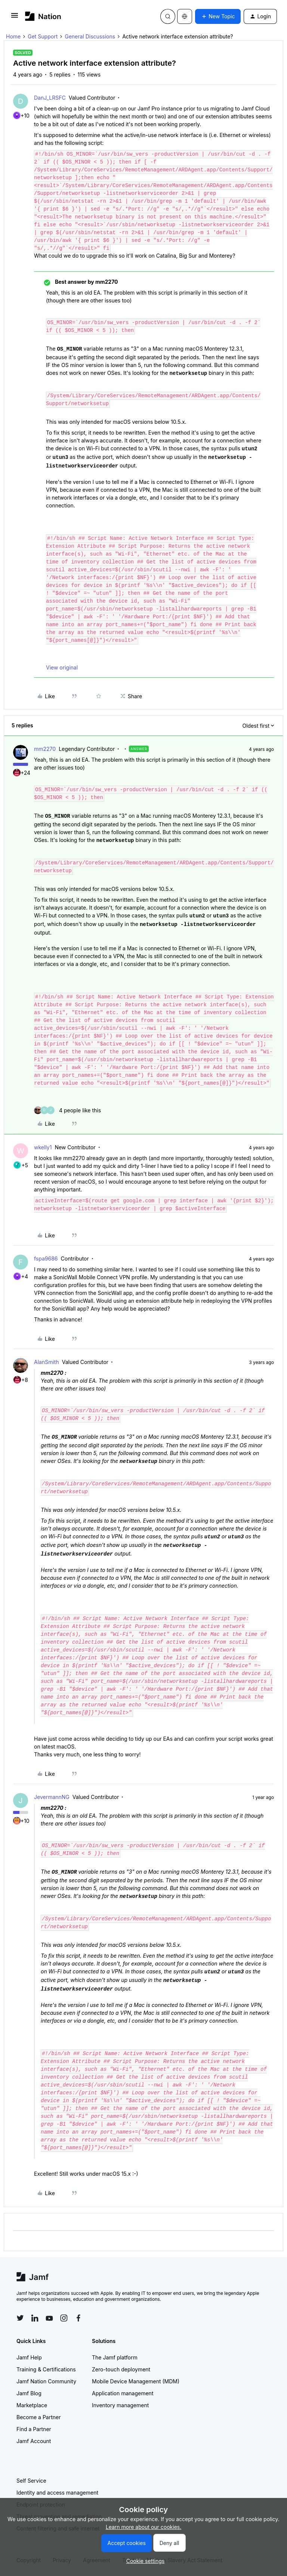 The width and height of the screenshot is (287, 2576). What do you see at coordinates (43, 16) in the screenshot?
I see `[Forum|go.to.homepage]` at bounding box center [43, 16].